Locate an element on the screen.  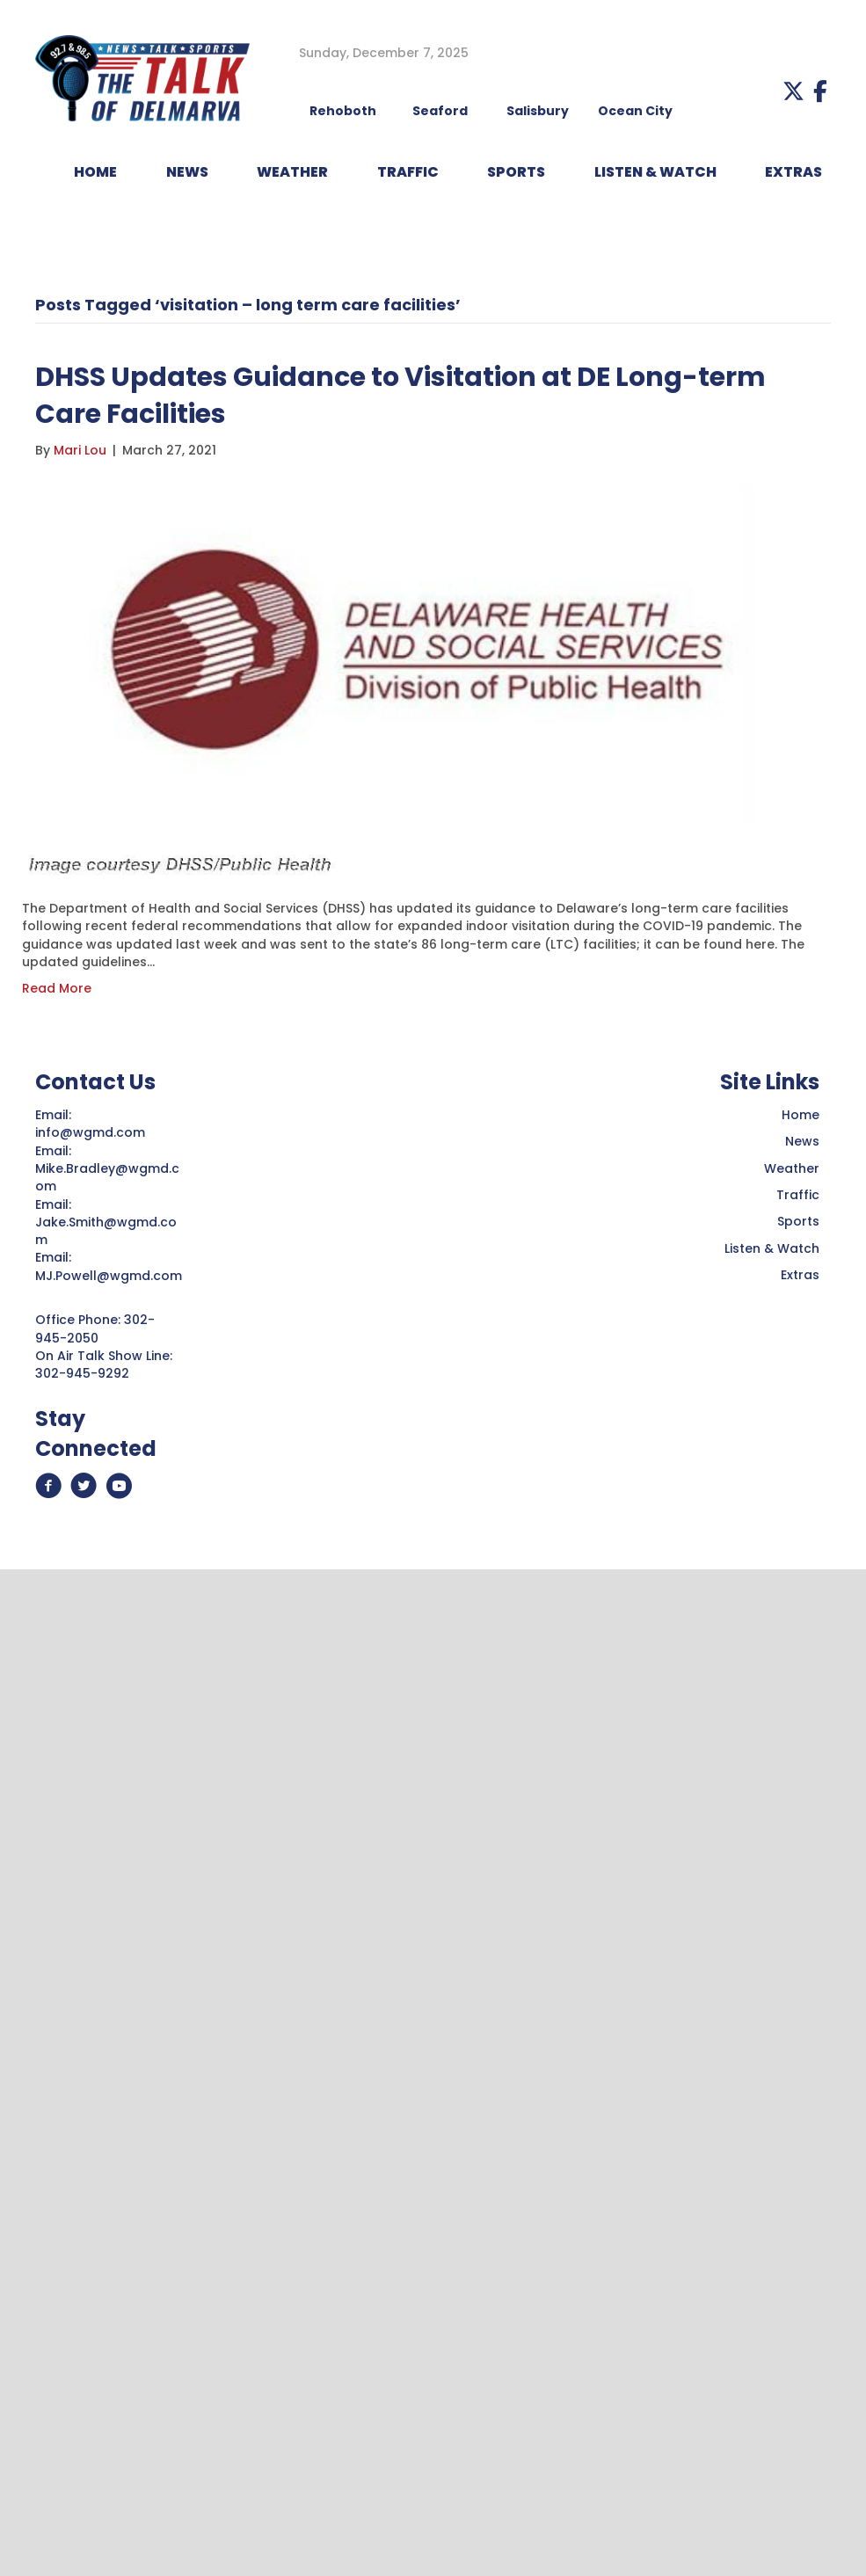
Extras is located at coordinates (800, 1275).